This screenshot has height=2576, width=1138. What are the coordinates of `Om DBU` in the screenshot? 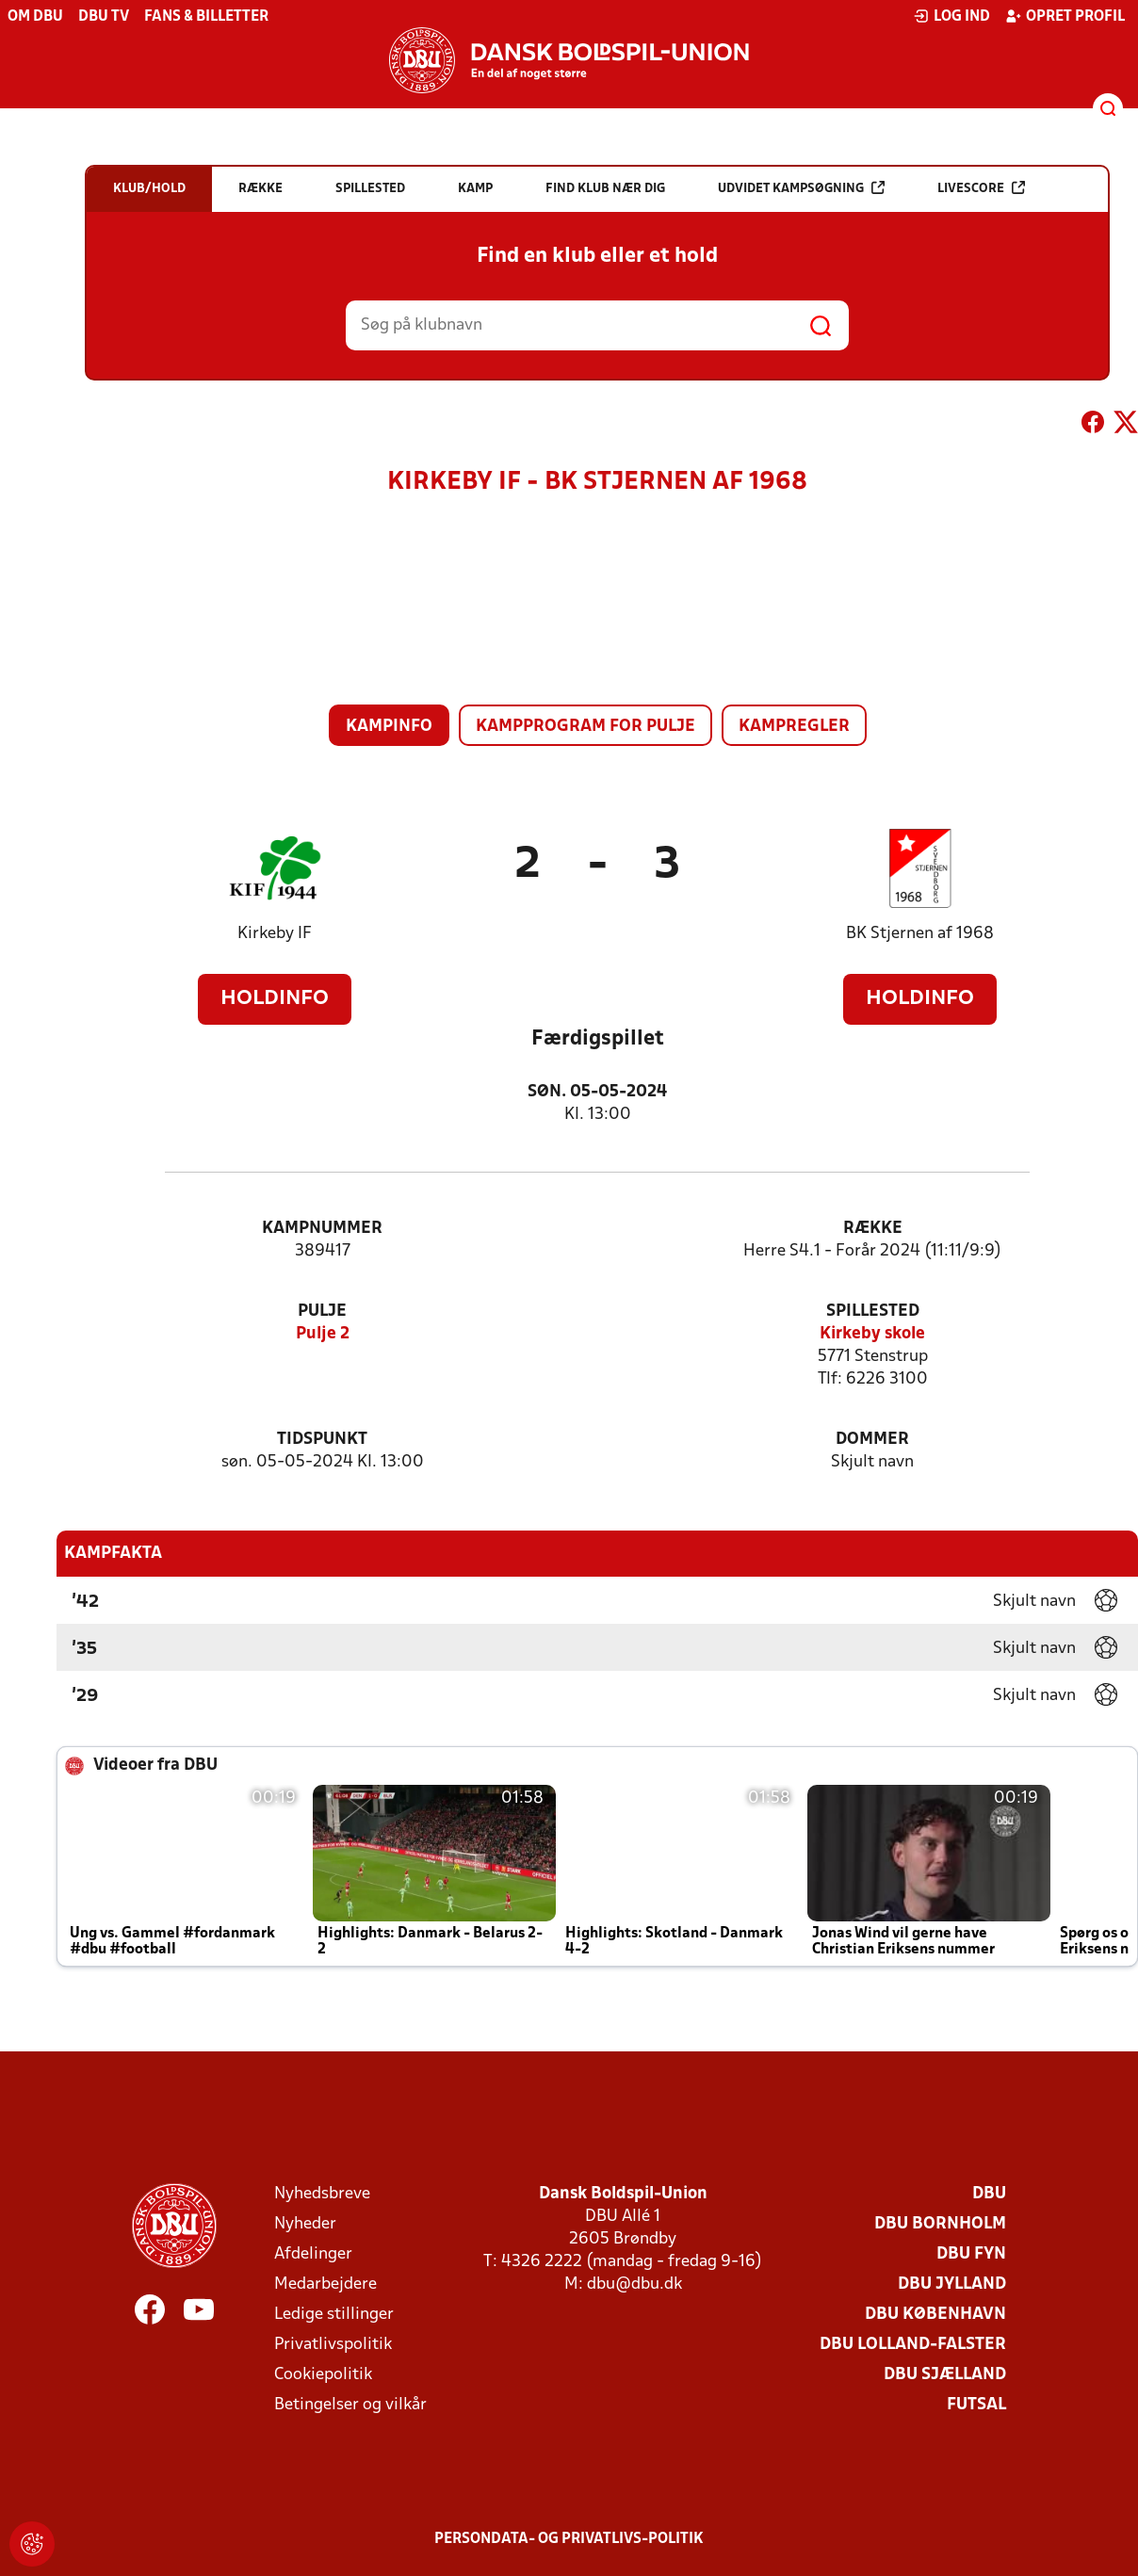 It's located at (35, 17).